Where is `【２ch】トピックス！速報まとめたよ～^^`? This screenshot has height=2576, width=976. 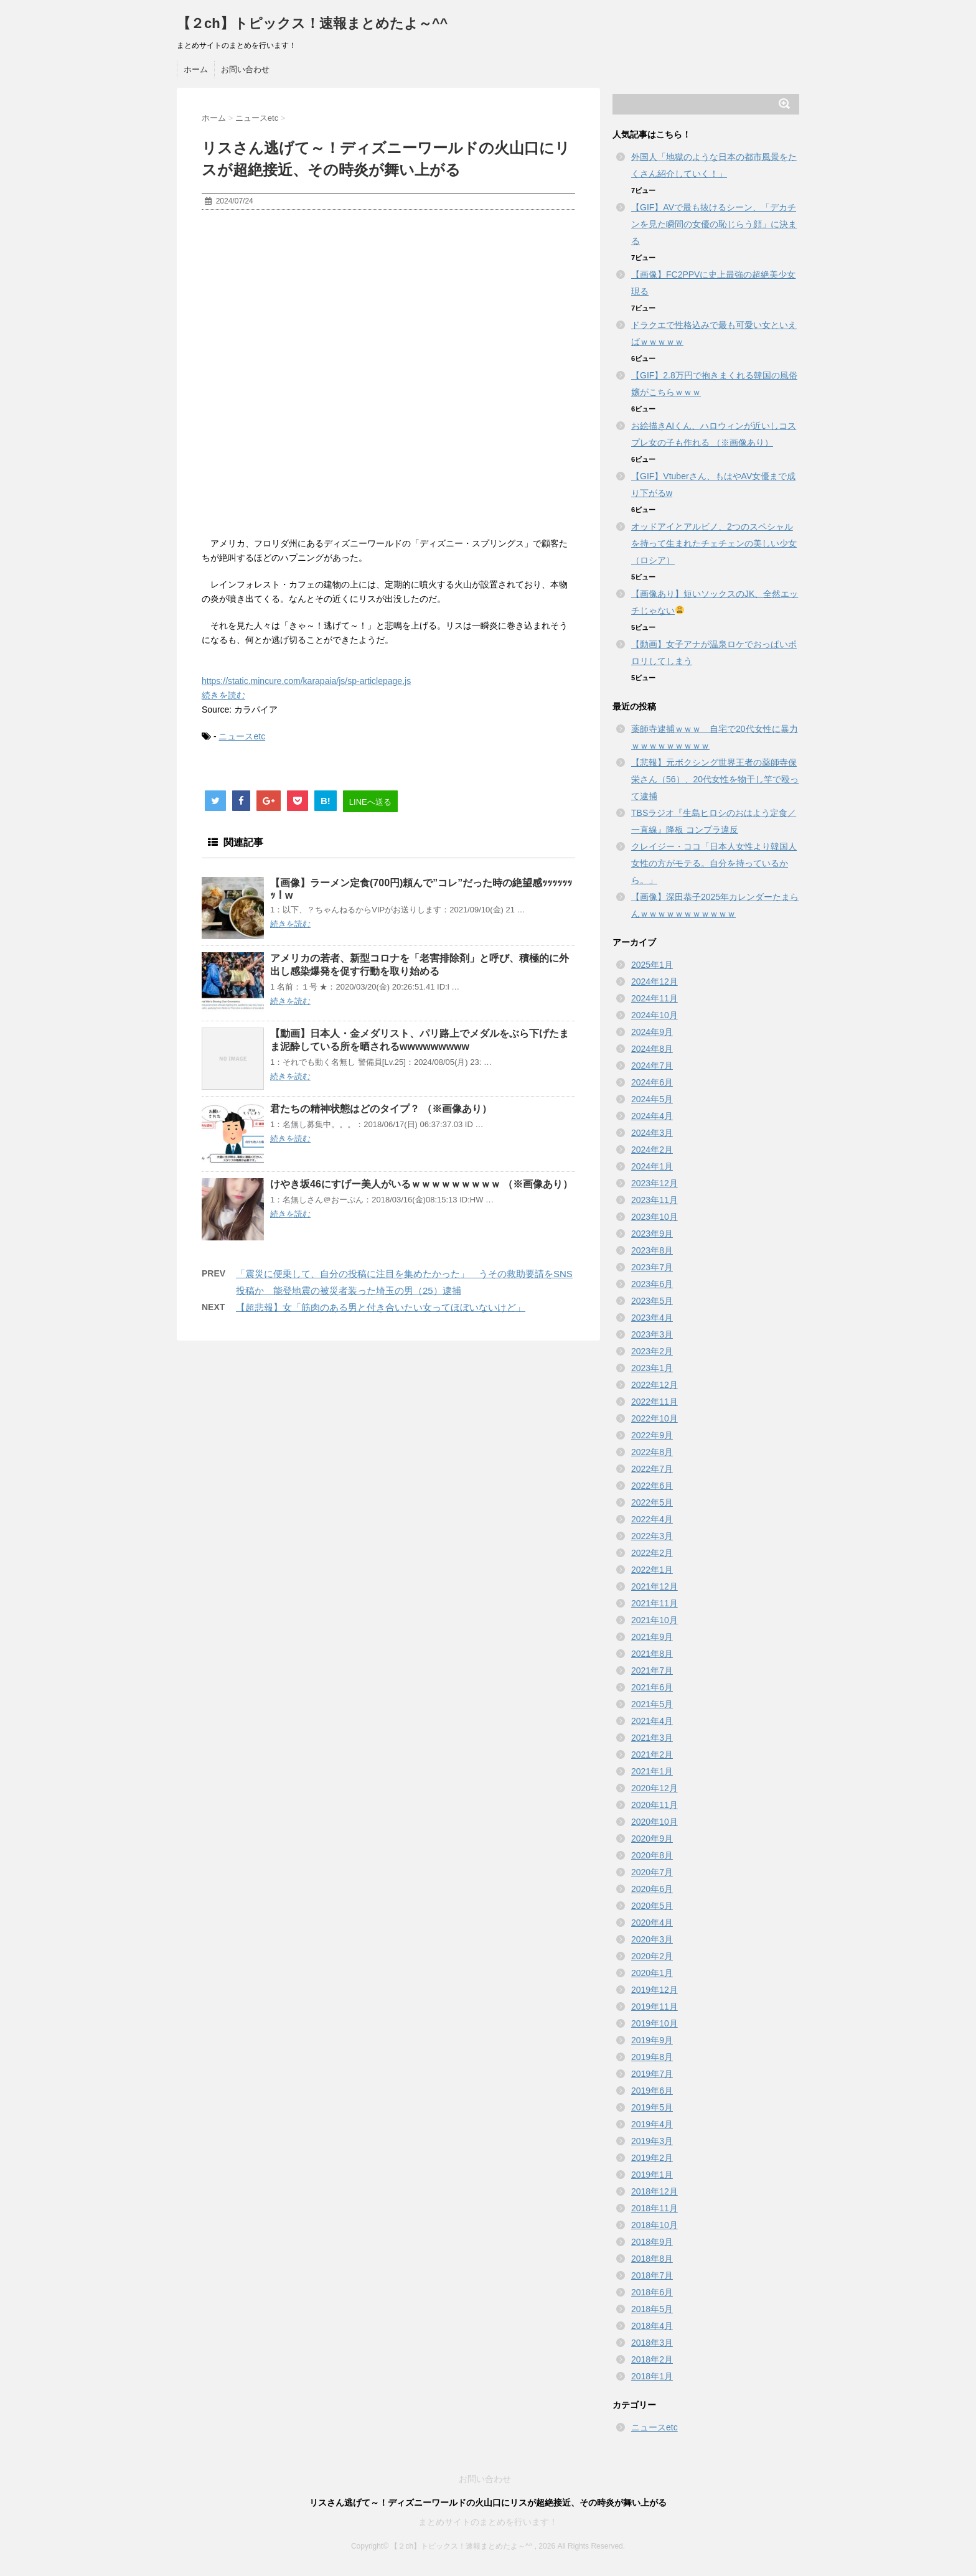 【２ch】トピックス！速報まとめたよ～^^ is located at coordinates (312, 23).